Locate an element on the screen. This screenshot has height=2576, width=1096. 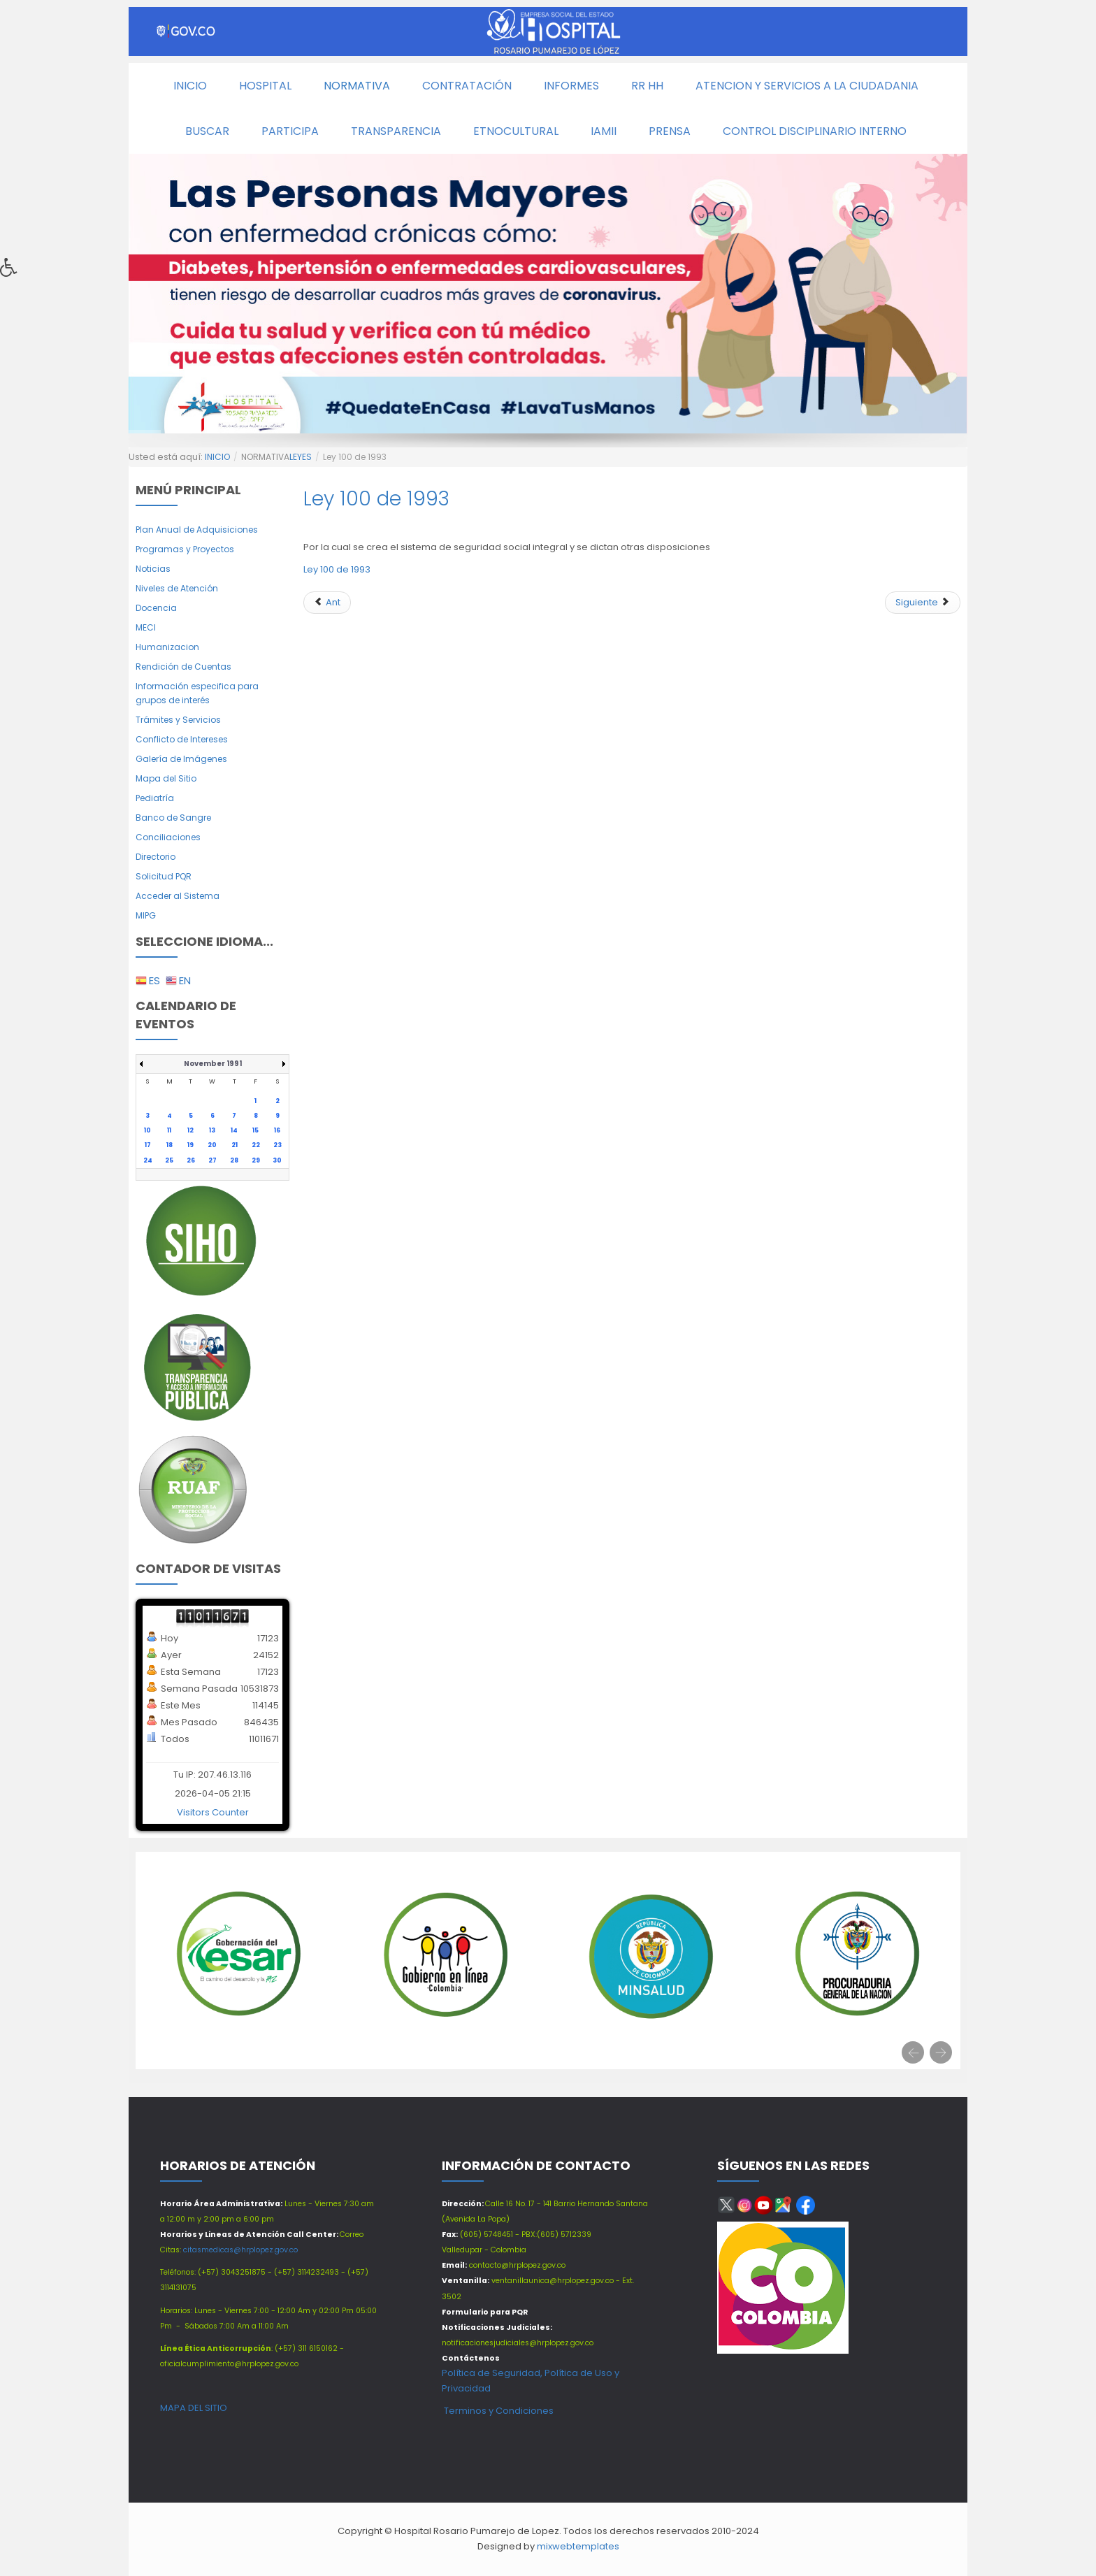
Solicitud PQR is located at coordinates (164, 876).